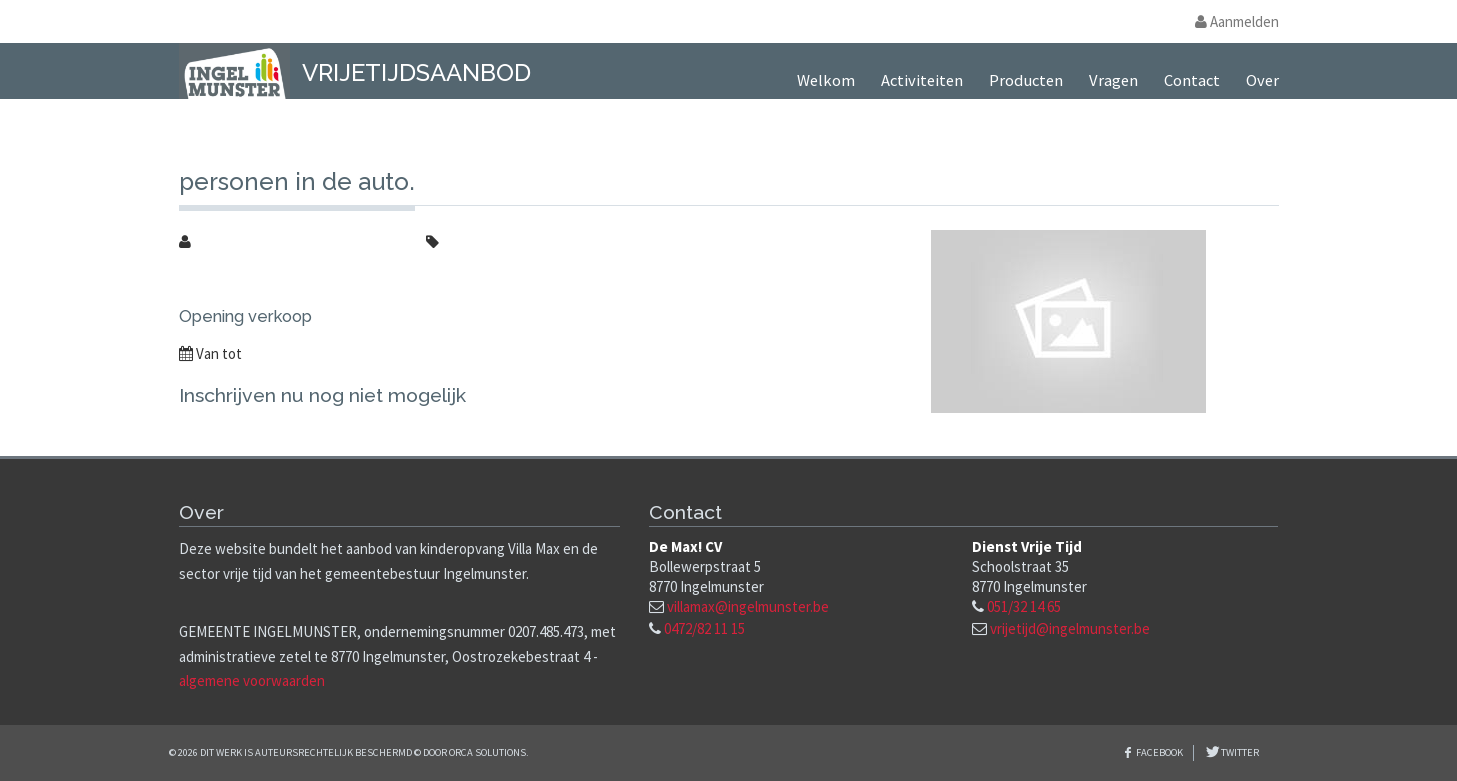 The width and height of the screenshot is (1457, 781). Describe the element at coordinates (252, 680) in the screenshot. I see `algemene voorwaarden` at that location.